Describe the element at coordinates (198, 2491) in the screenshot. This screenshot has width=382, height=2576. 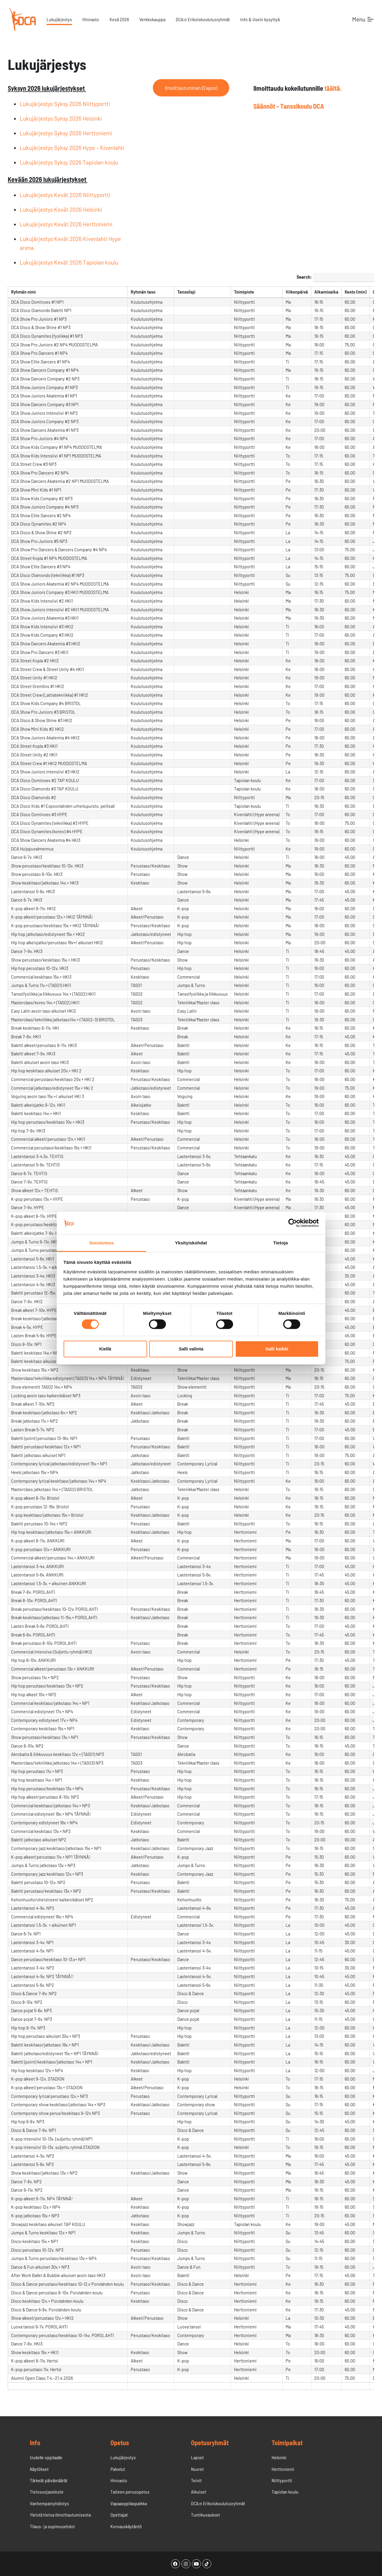
I see `Aikuiset` at that location.